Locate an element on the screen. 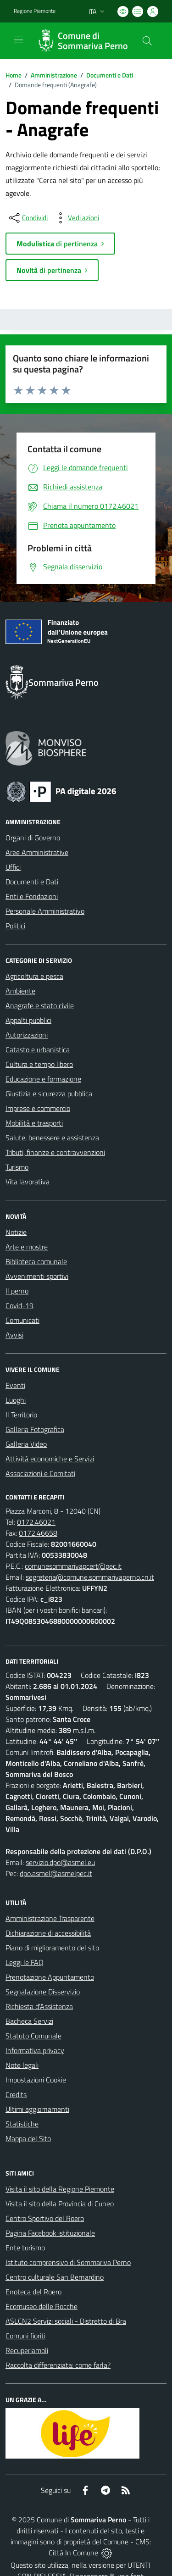 The width and height of the screenshot is (172, 2576). Centro Sportivo del Roero is located at coordinates (45, 2218).